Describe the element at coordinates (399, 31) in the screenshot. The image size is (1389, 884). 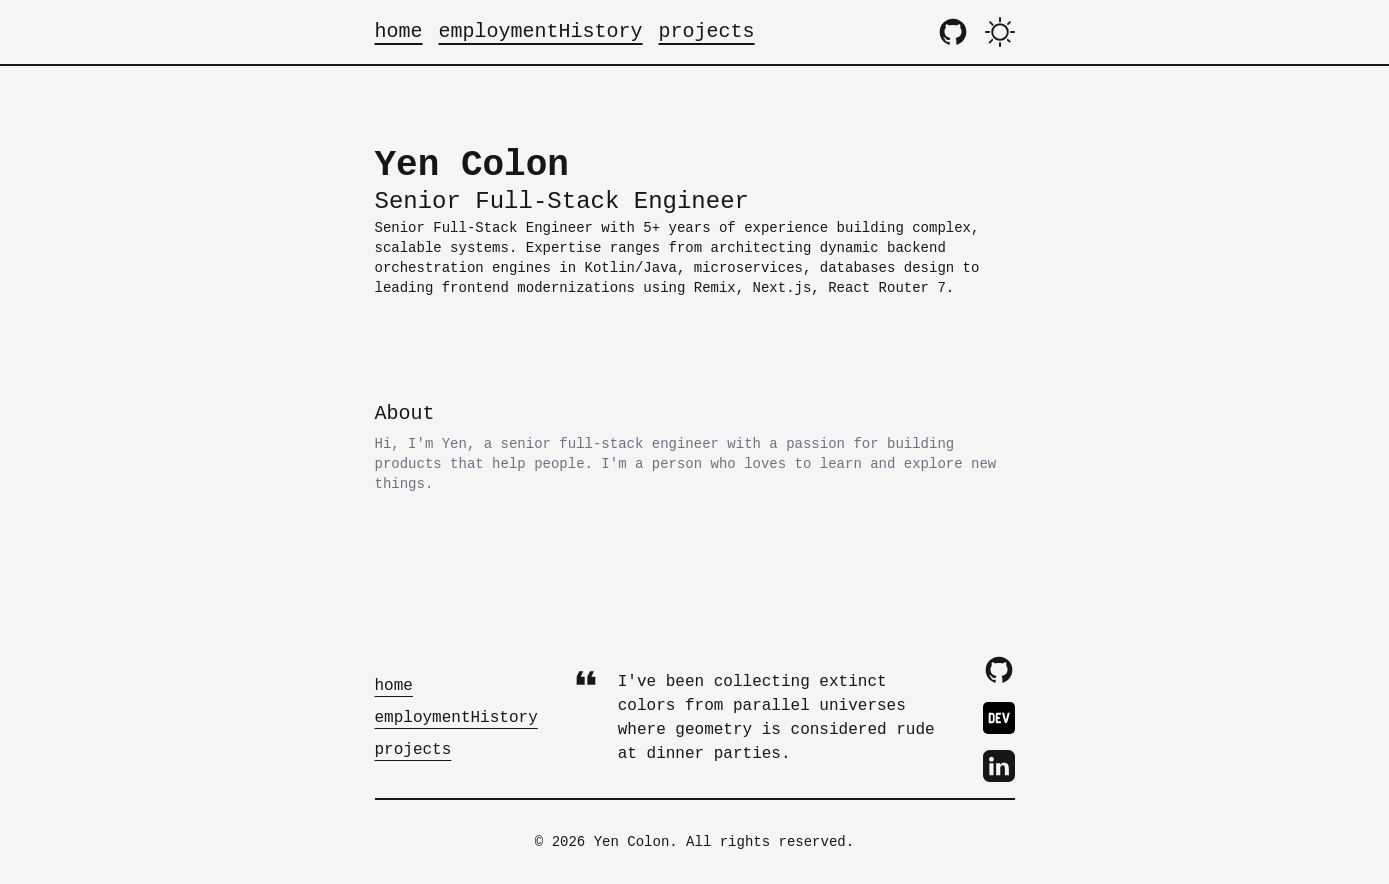
I see `home` at that location.